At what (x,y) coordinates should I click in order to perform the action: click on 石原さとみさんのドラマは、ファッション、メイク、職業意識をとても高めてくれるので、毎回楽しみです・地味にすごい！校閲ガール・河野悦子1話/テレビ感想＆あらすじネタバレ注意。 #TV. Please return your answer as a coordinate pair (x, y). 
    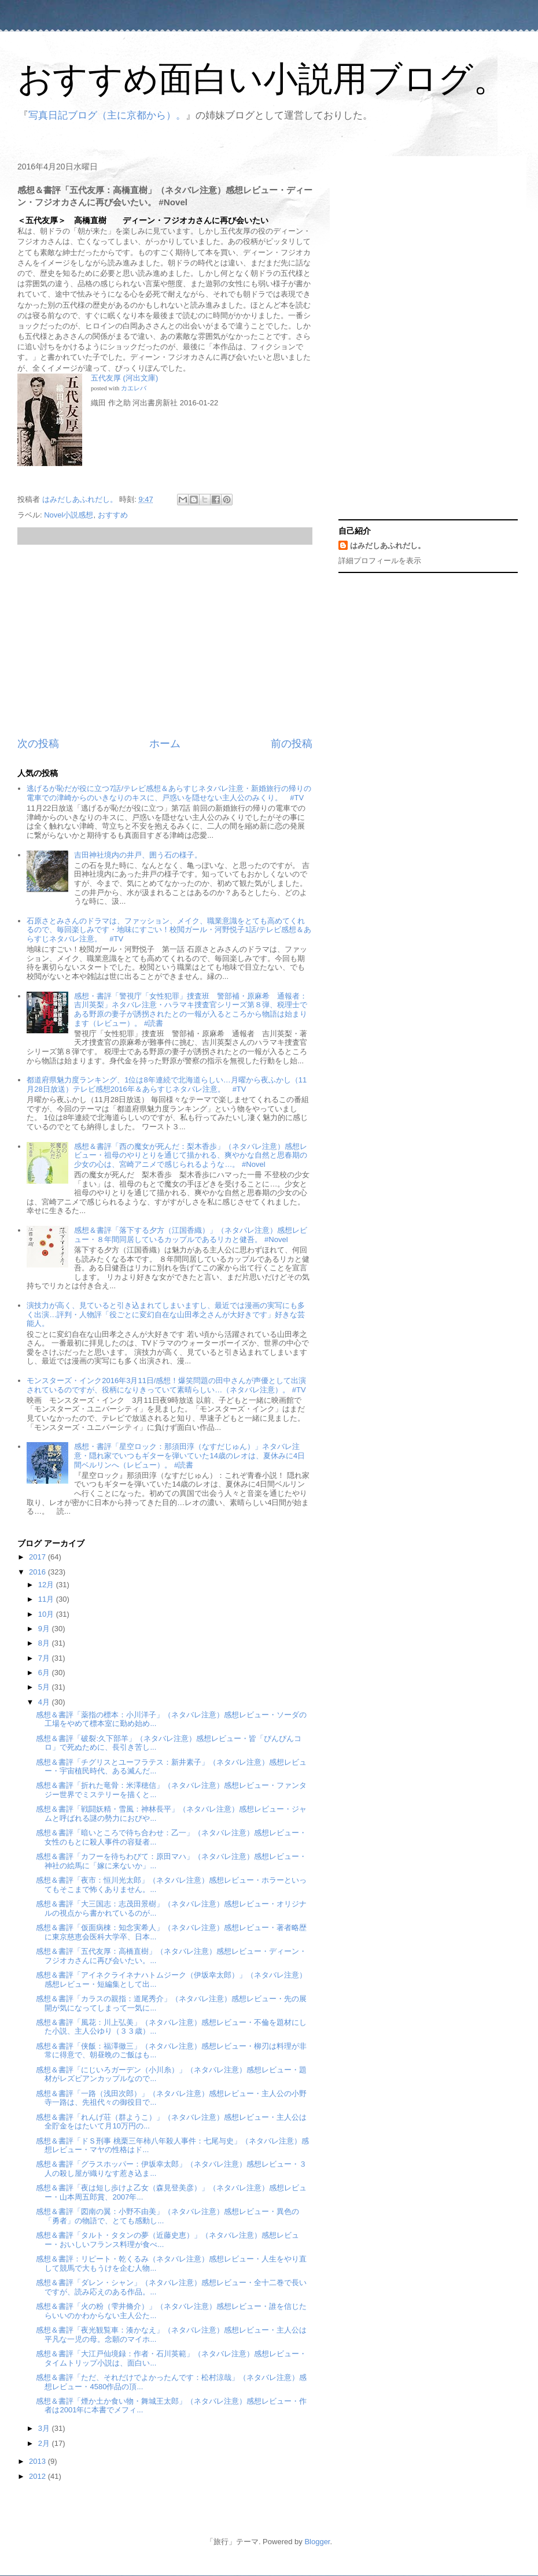
    Looking at the image, I should click on (169, 929).